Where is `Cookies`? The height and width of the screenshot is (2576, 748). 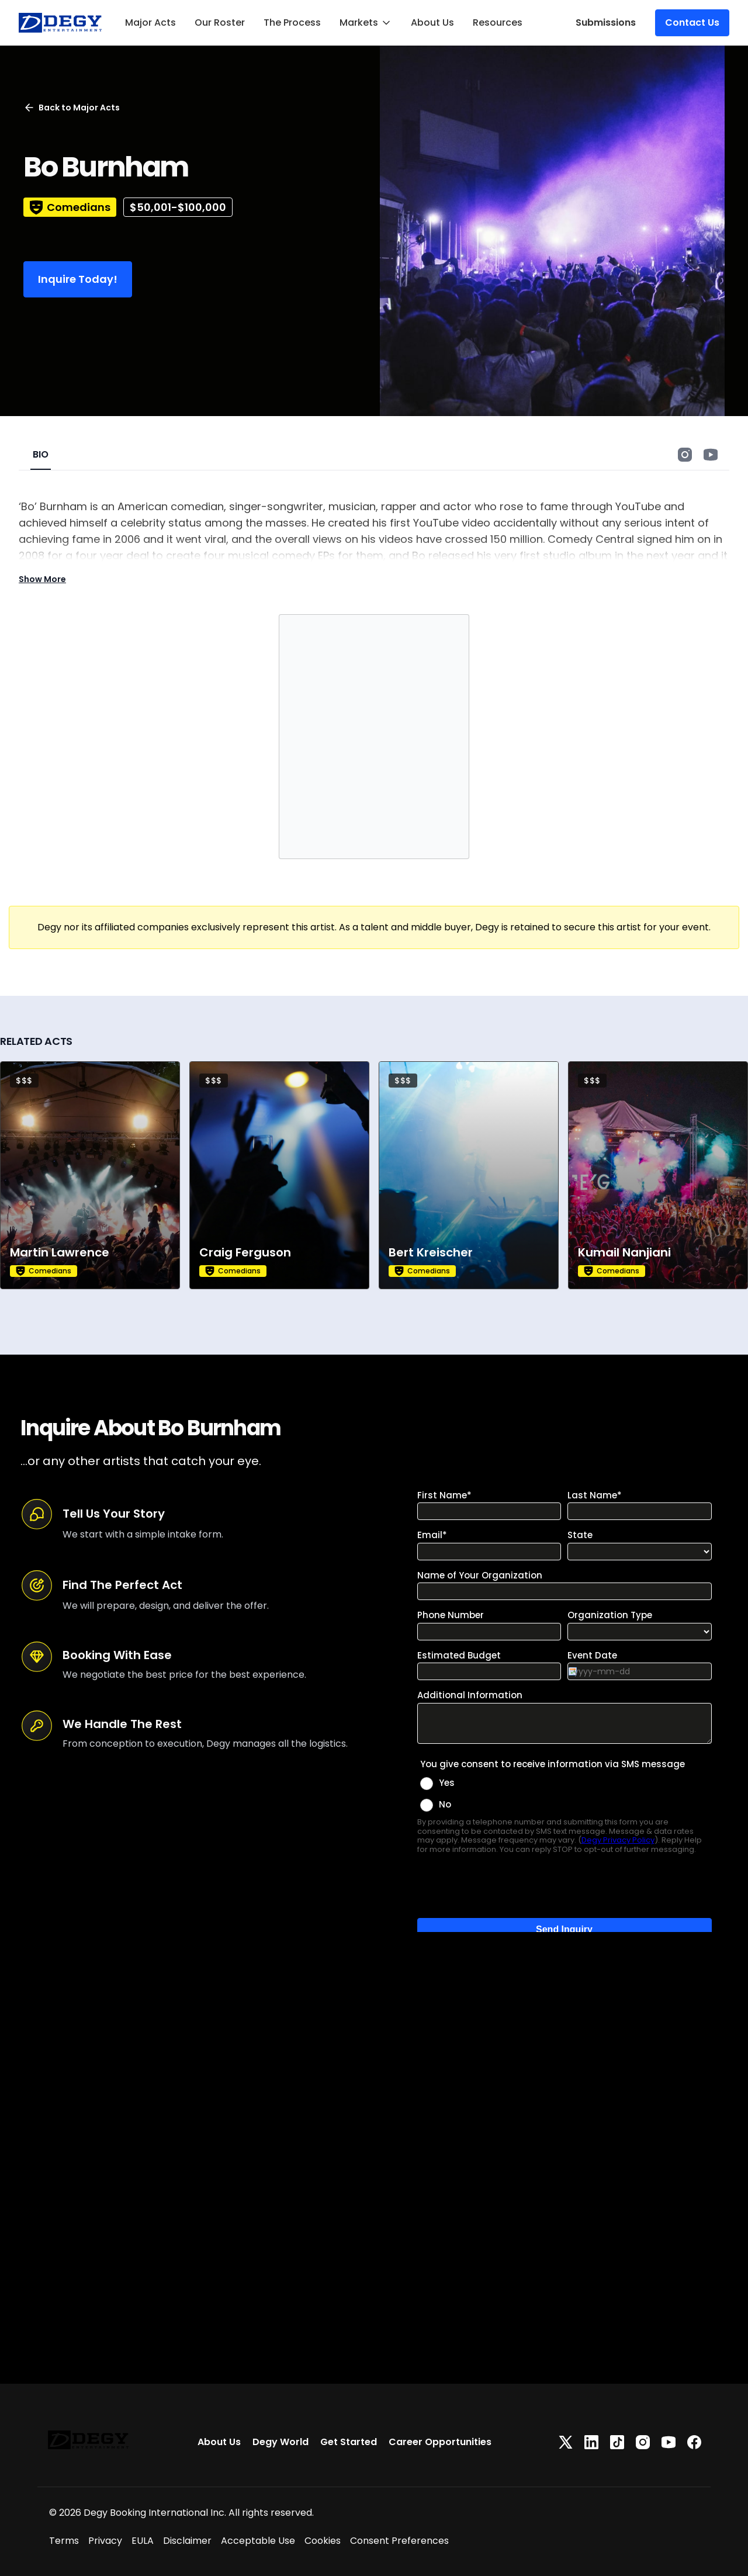
Cookies is located at coordinates (322, 2540).